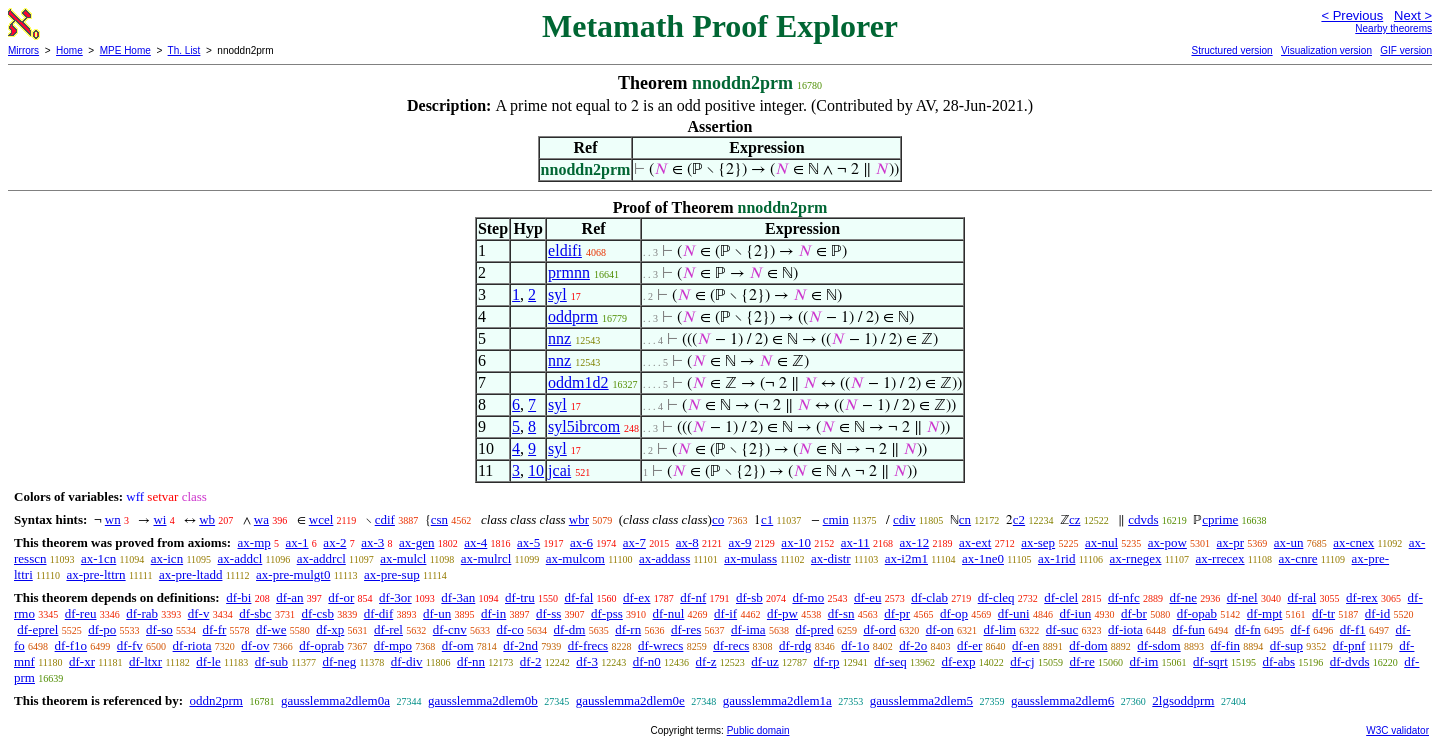 The width and height of the screenshot is (1440, 747). I want to click on Public domain, so click(758, 730).